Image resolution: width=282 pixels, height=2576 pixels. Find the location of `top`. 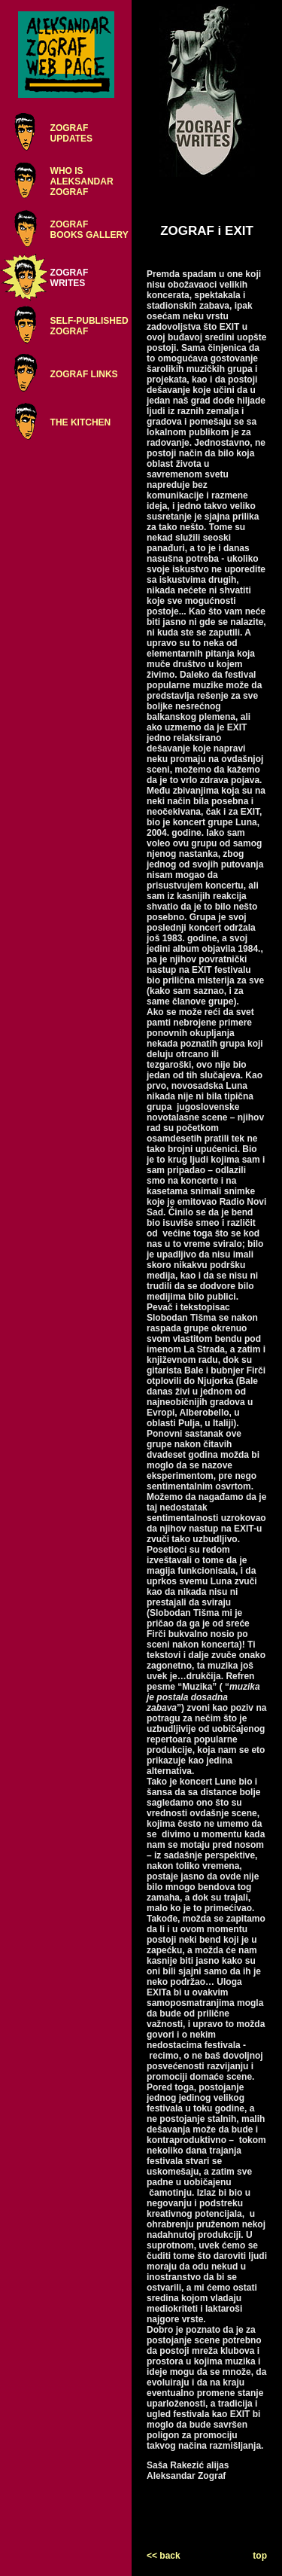

top is located at coordinates (260, 2555).